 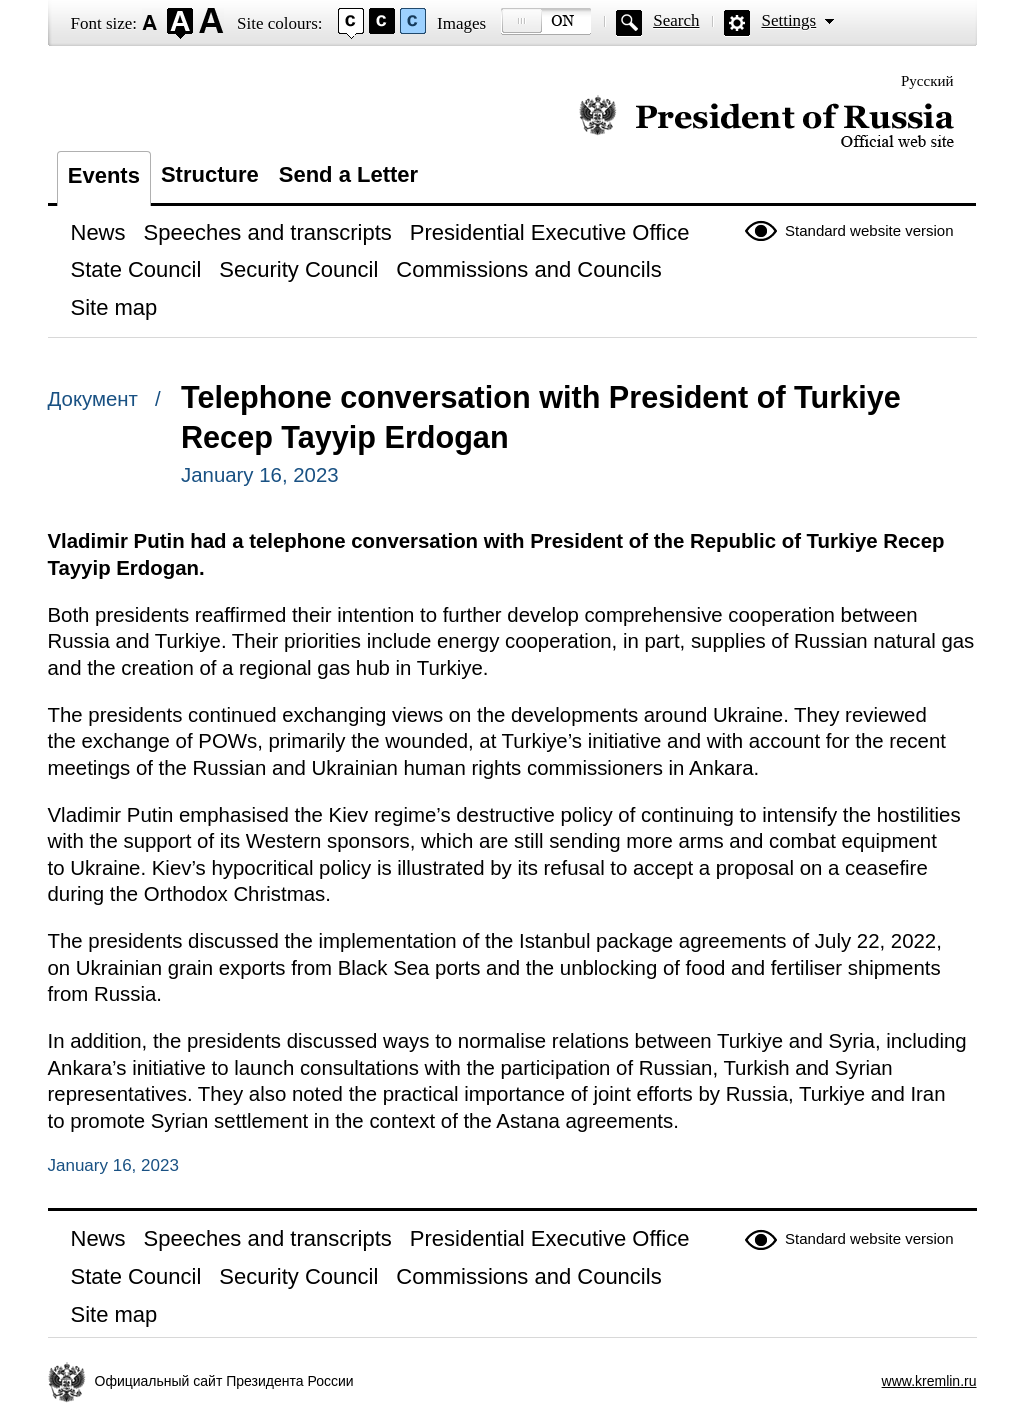 I want to click on Search, so click(x=676, y=20).